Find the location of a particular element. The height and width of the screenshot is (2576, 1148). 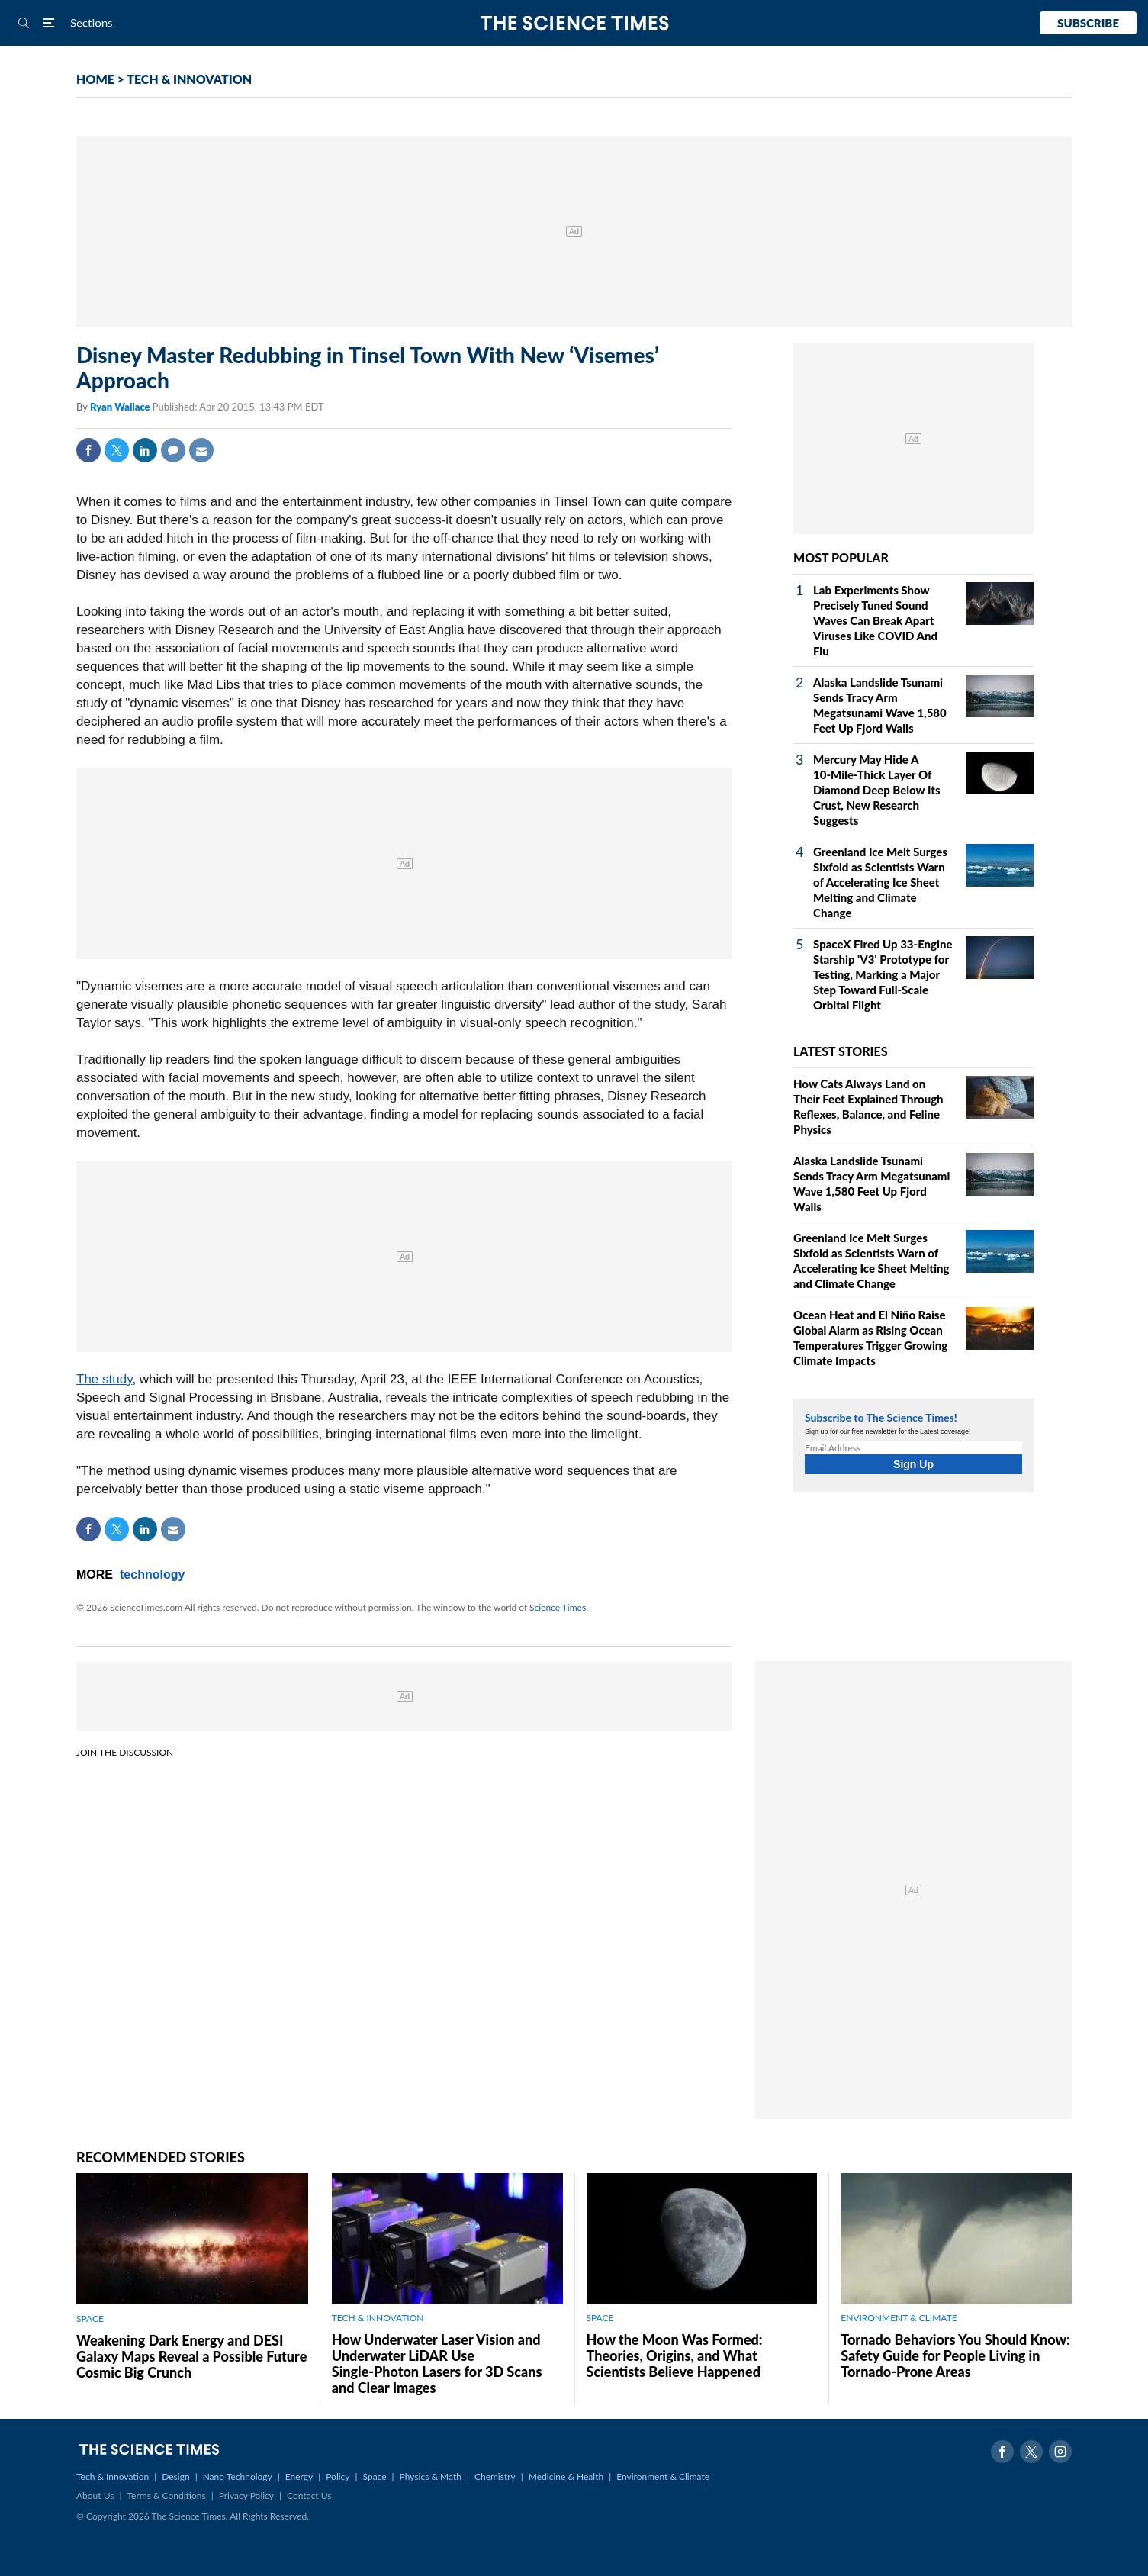

How Underwater Laser Vision and Underwater LiDAR Use Single‑Photon Lasers for 3D Scans and Clear Images is located at coordinates (437, 2363).